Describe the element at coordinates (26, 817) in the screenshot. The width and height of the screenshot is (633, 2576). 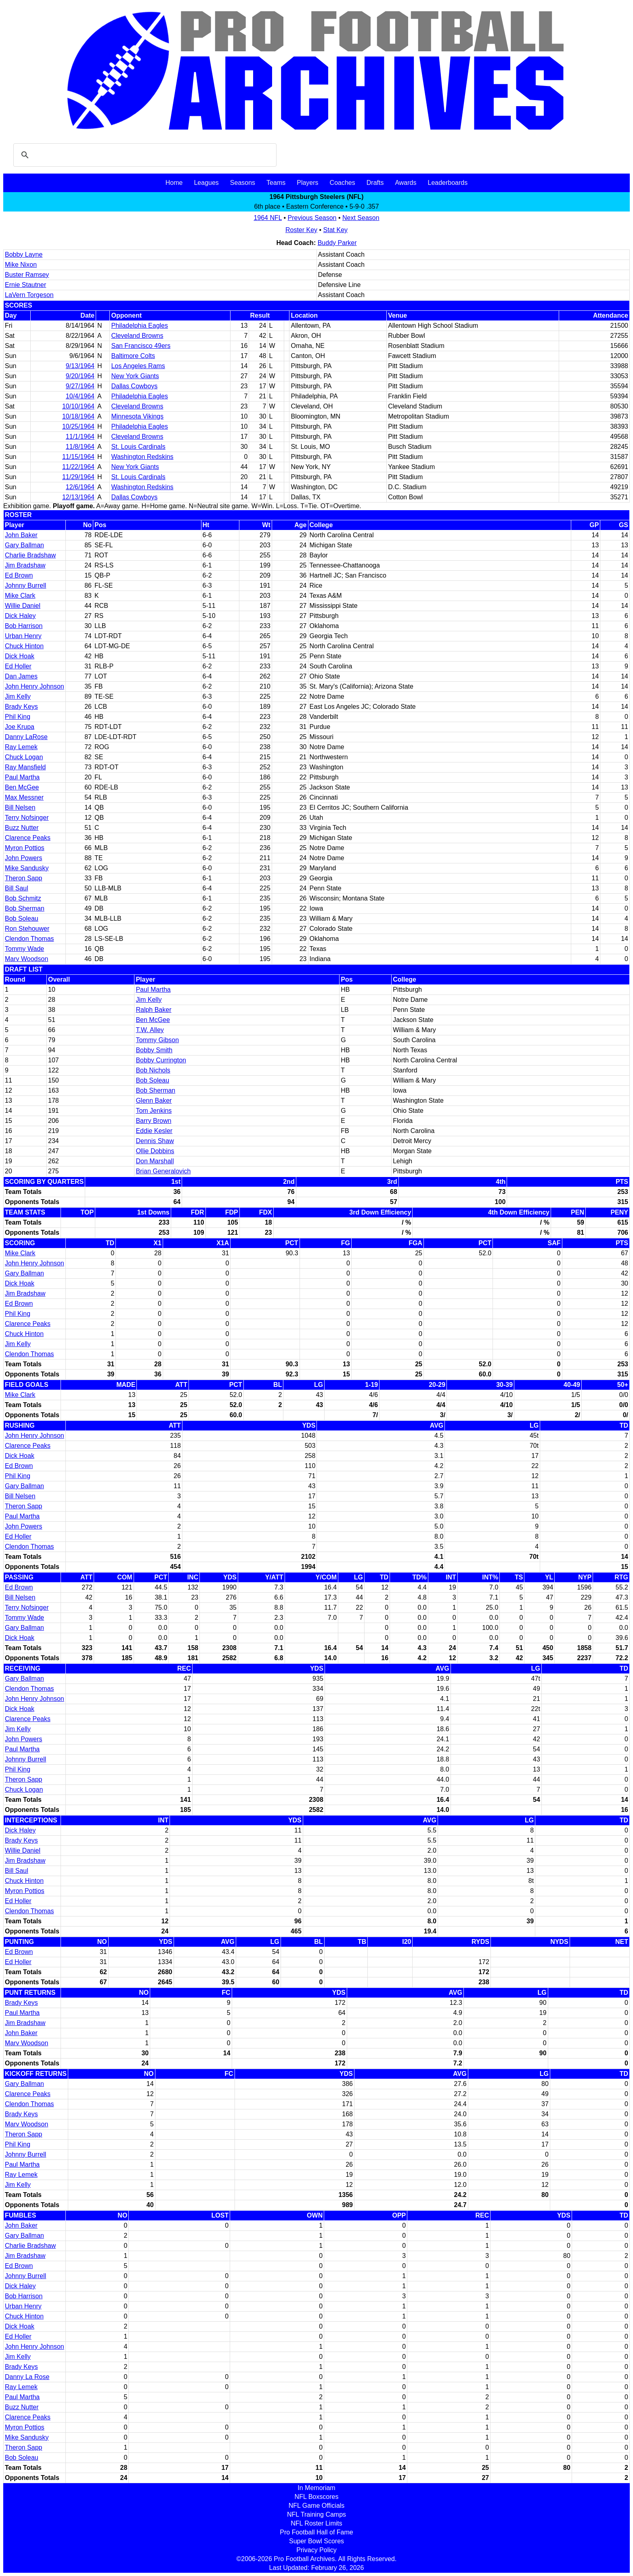
I see `Terry Nofsinger` at that location.